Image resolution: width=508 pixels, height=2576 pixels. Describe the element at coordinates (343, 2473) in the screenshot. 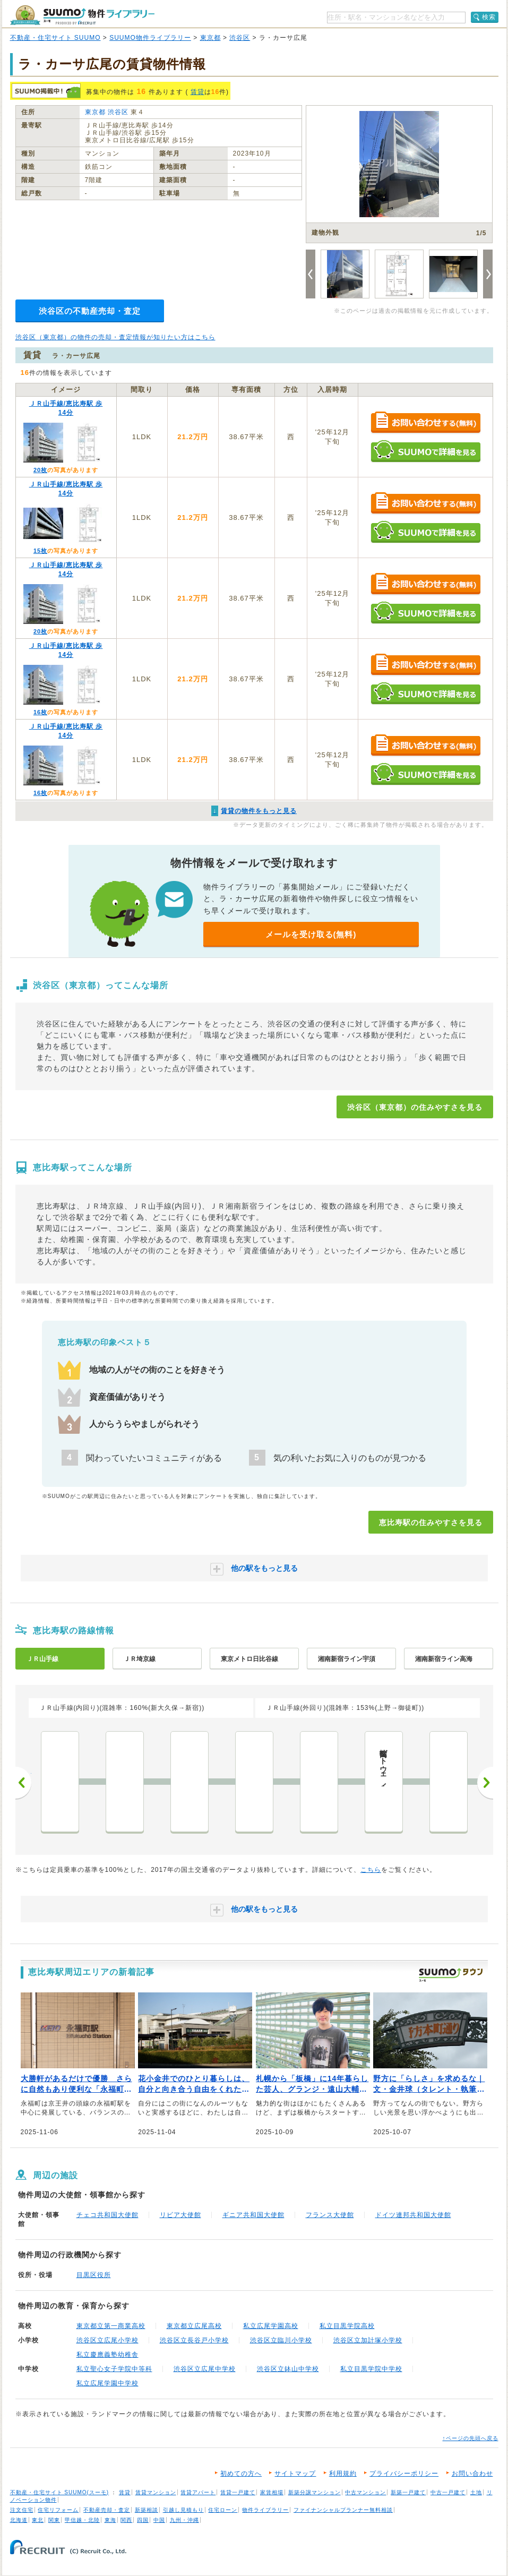

I see `利用規約` at that location.